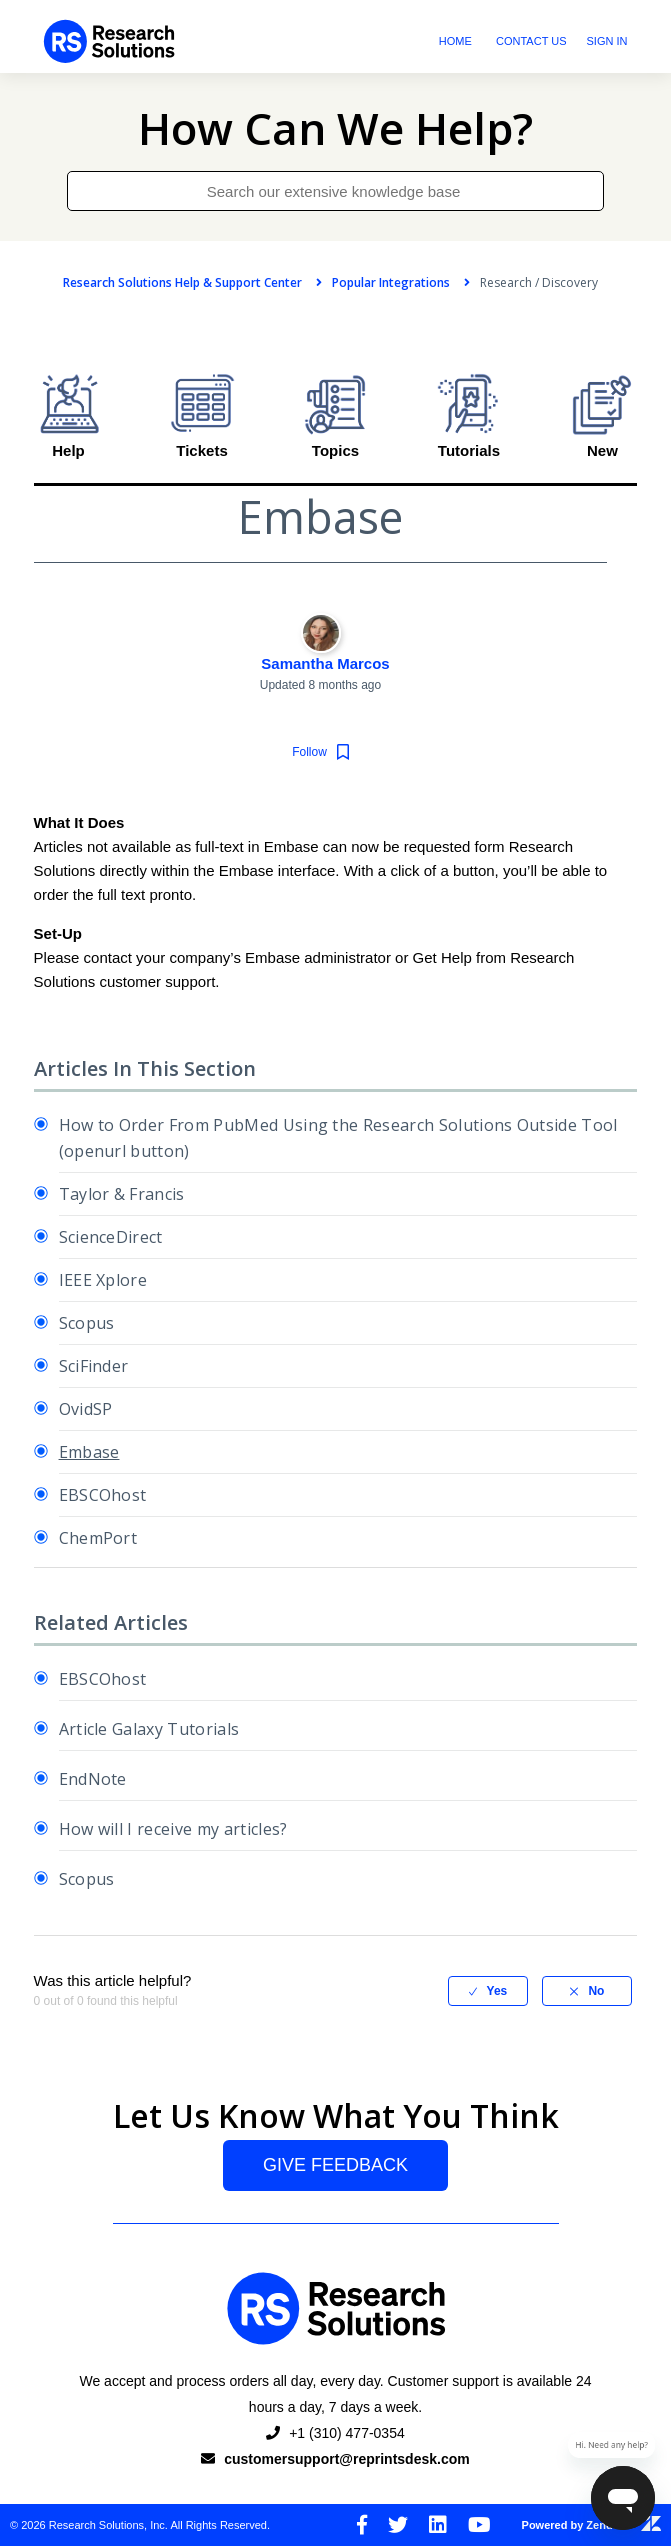 This screenshot has height=2546, width=671. I want to click on Sign in [button], so click(607, 41).